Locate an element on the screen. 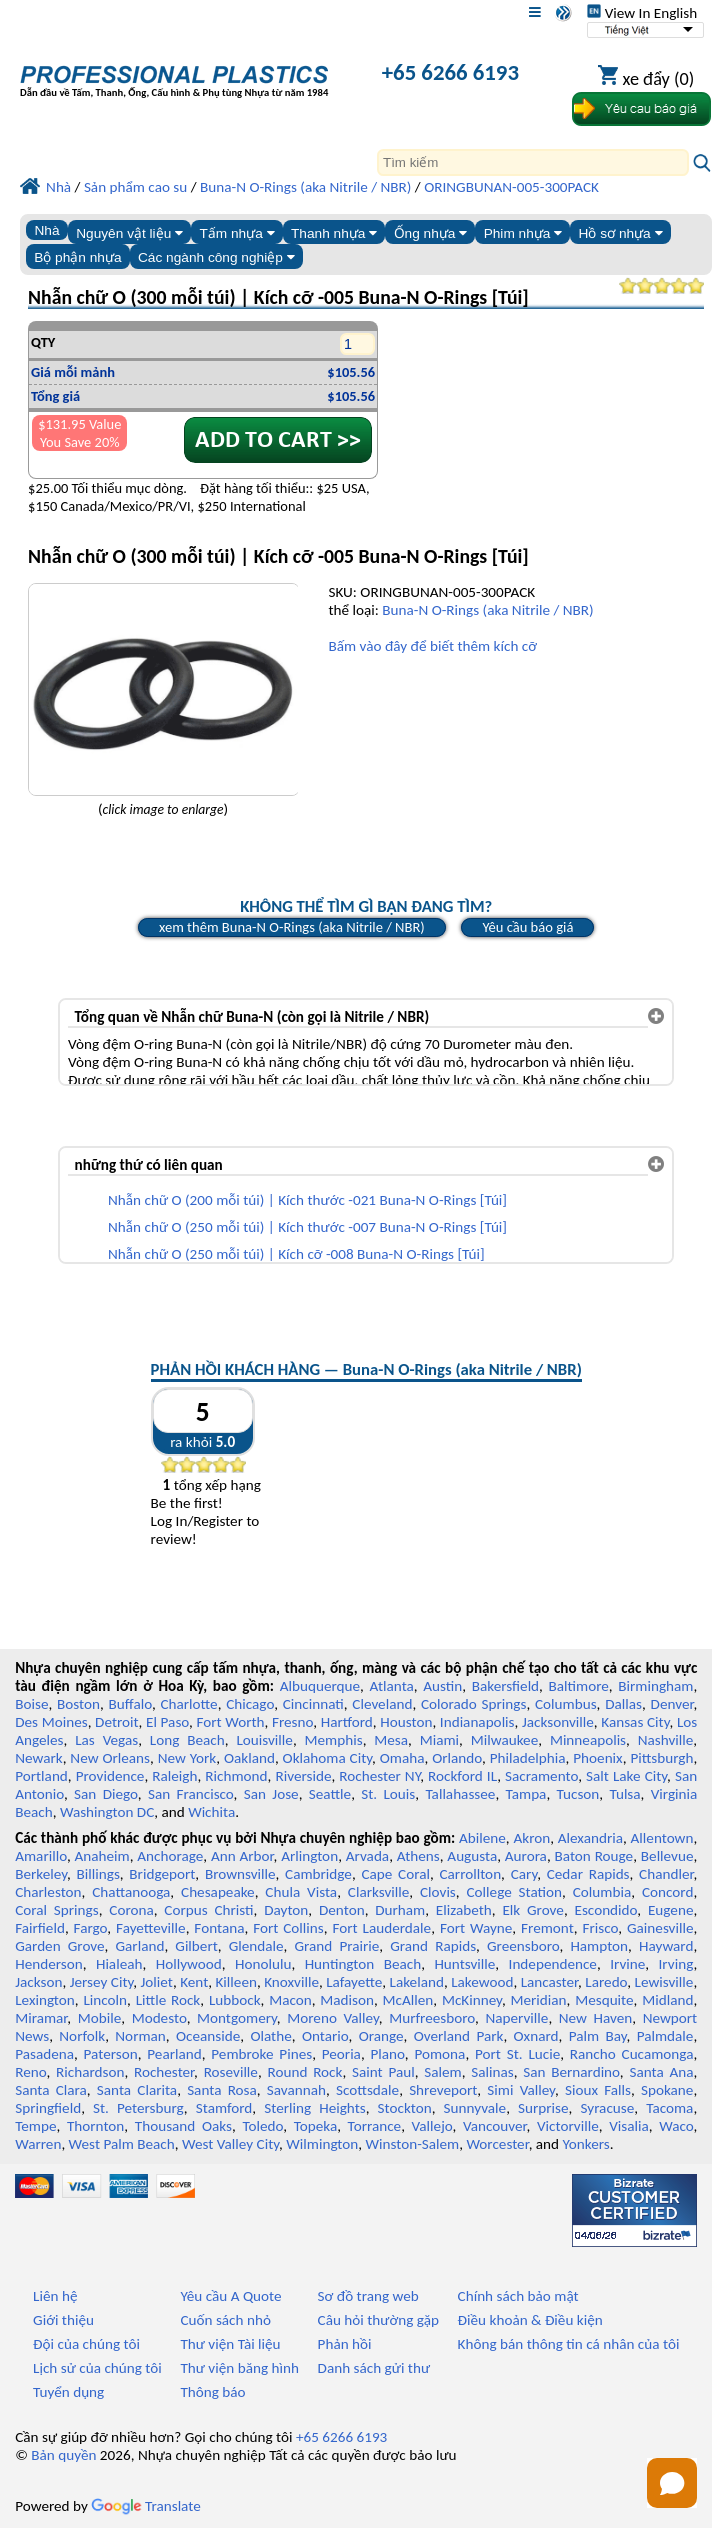 The height and width of the screenshot is (2528, 727). Oklahoma City is located at coordinates (327, 1758).